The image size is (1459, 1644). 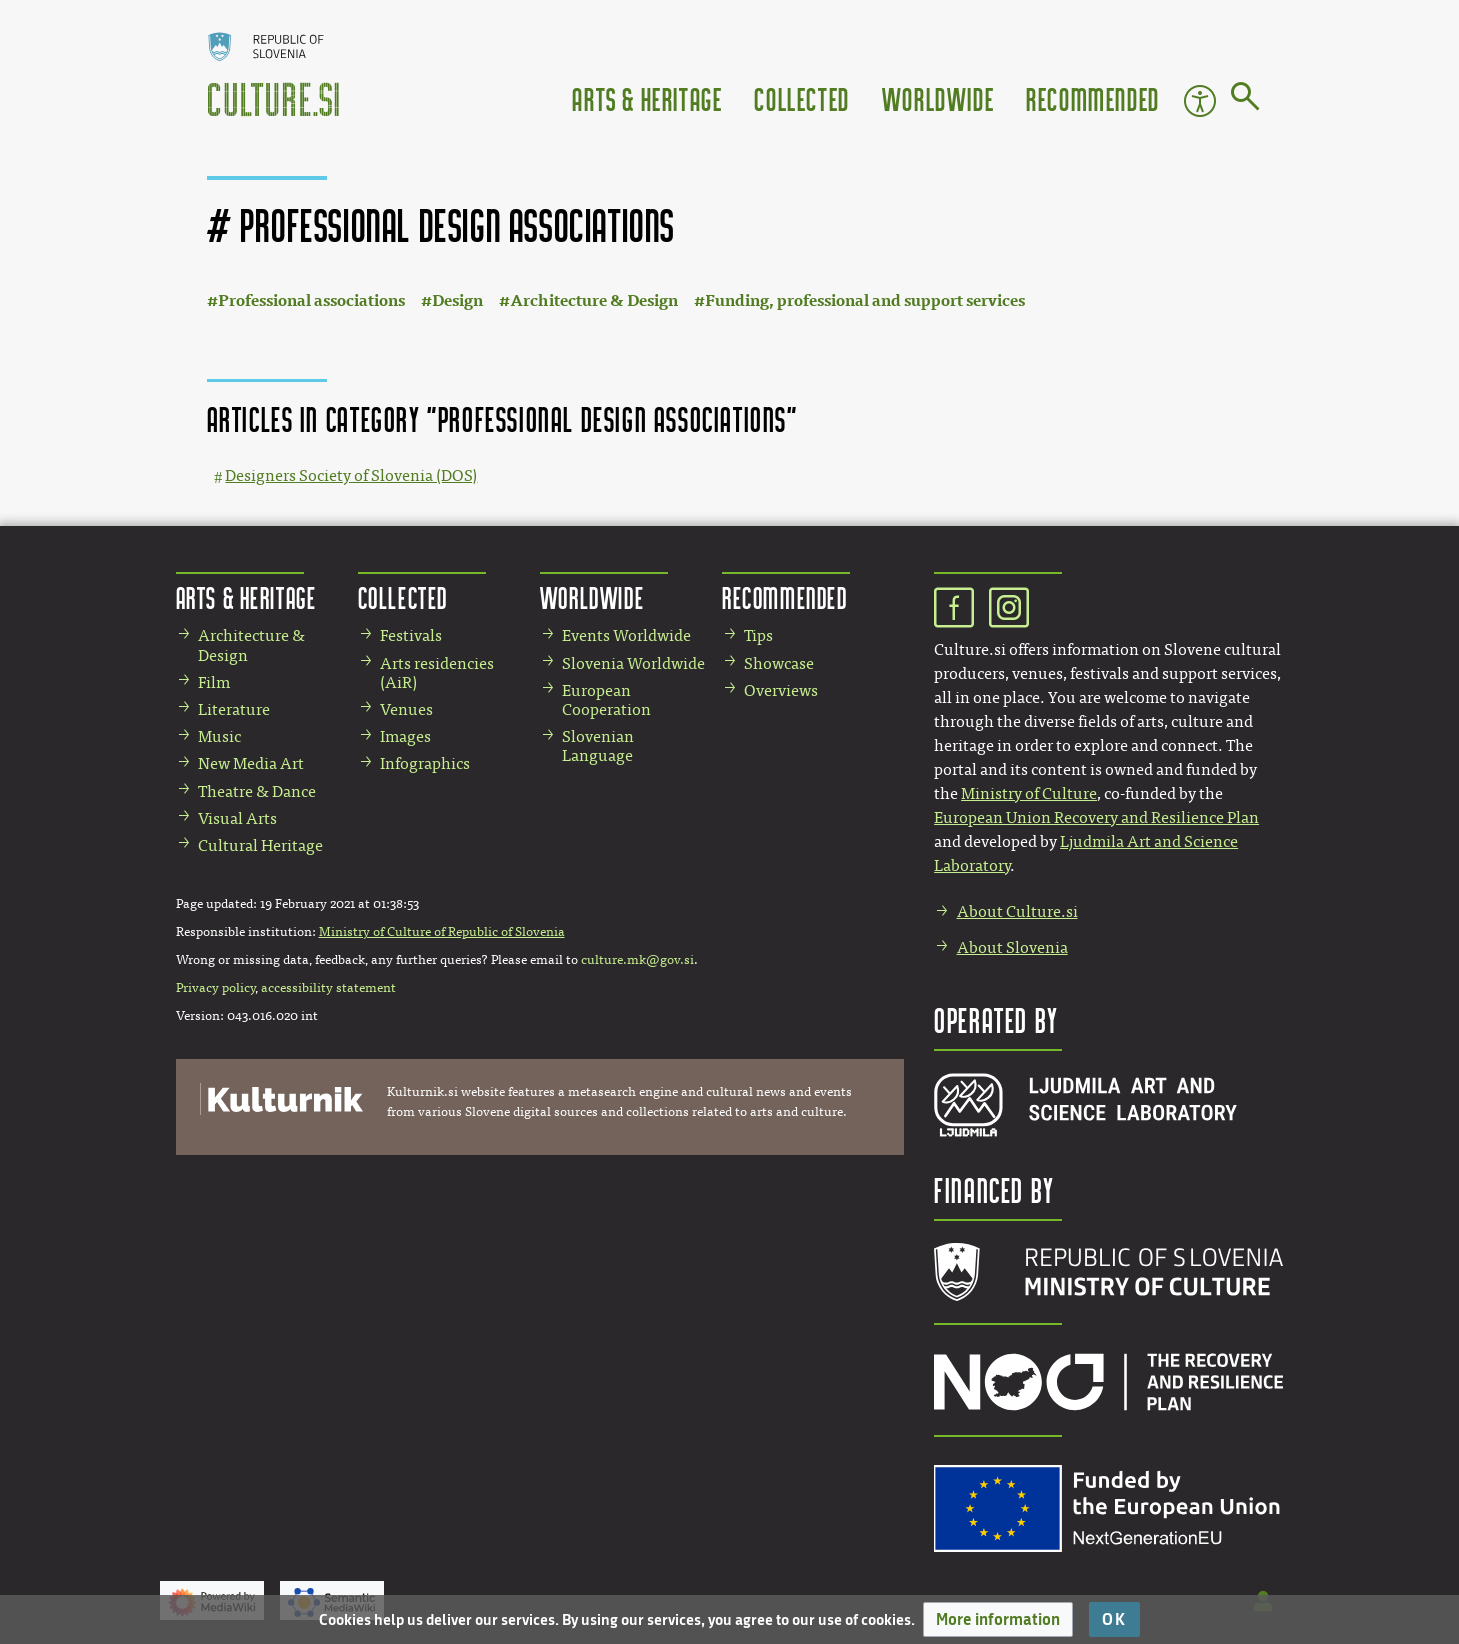 What do you see at coordinates (938, 98) in the screenshot?
I see `Worldwide` at bounding box center [938, 98].